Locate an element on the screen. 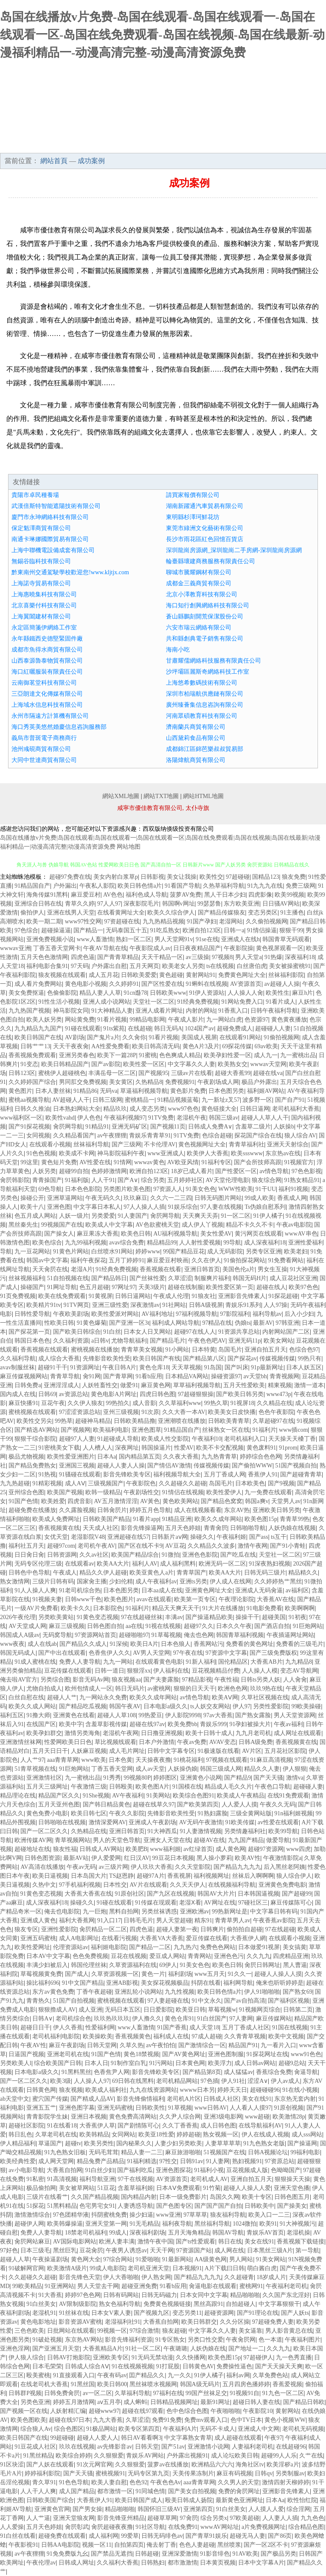  97色色影视 is located at coordinates (306, 1171).